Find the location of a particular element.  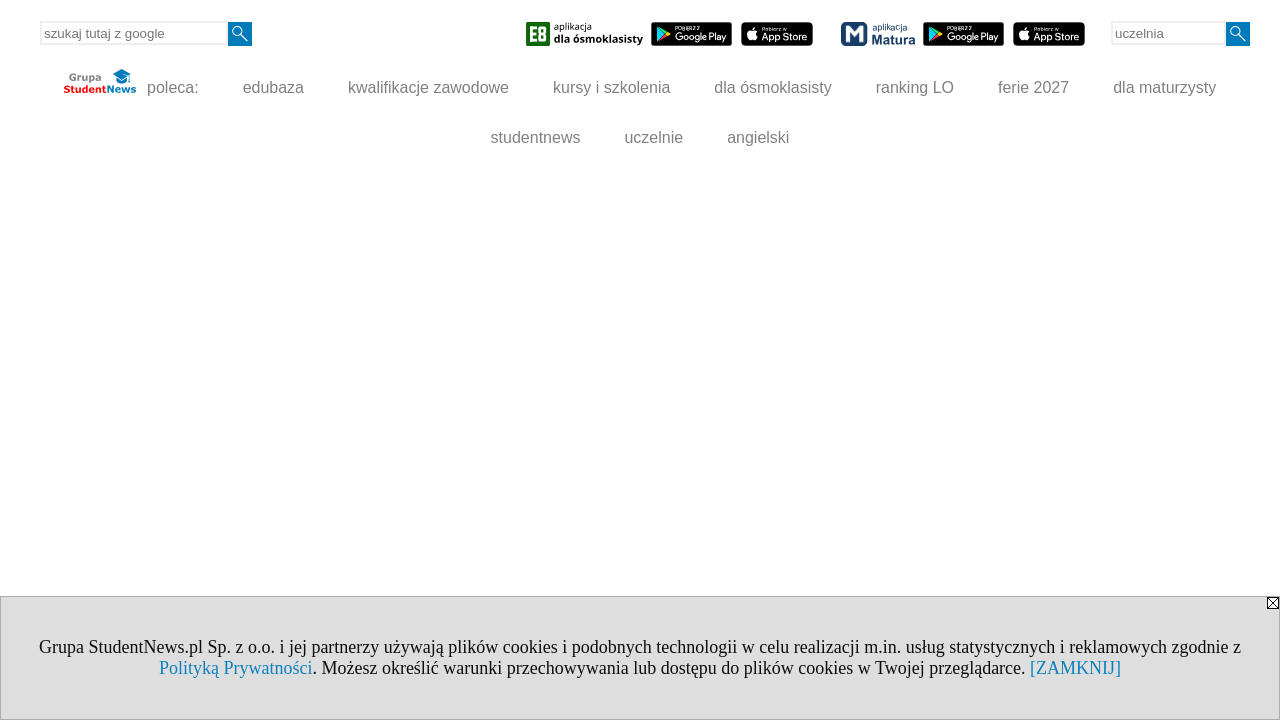

edubaza is located at coordinates (273, 87).